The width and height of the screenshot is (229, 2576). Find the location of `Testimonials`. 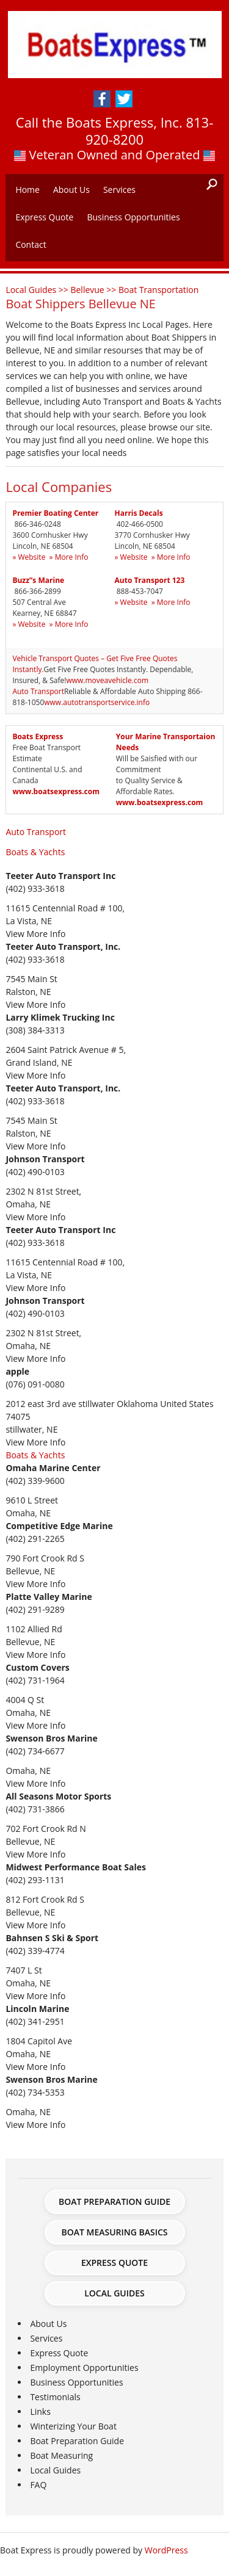

Testimonials is located at coordinates (55, 2397).